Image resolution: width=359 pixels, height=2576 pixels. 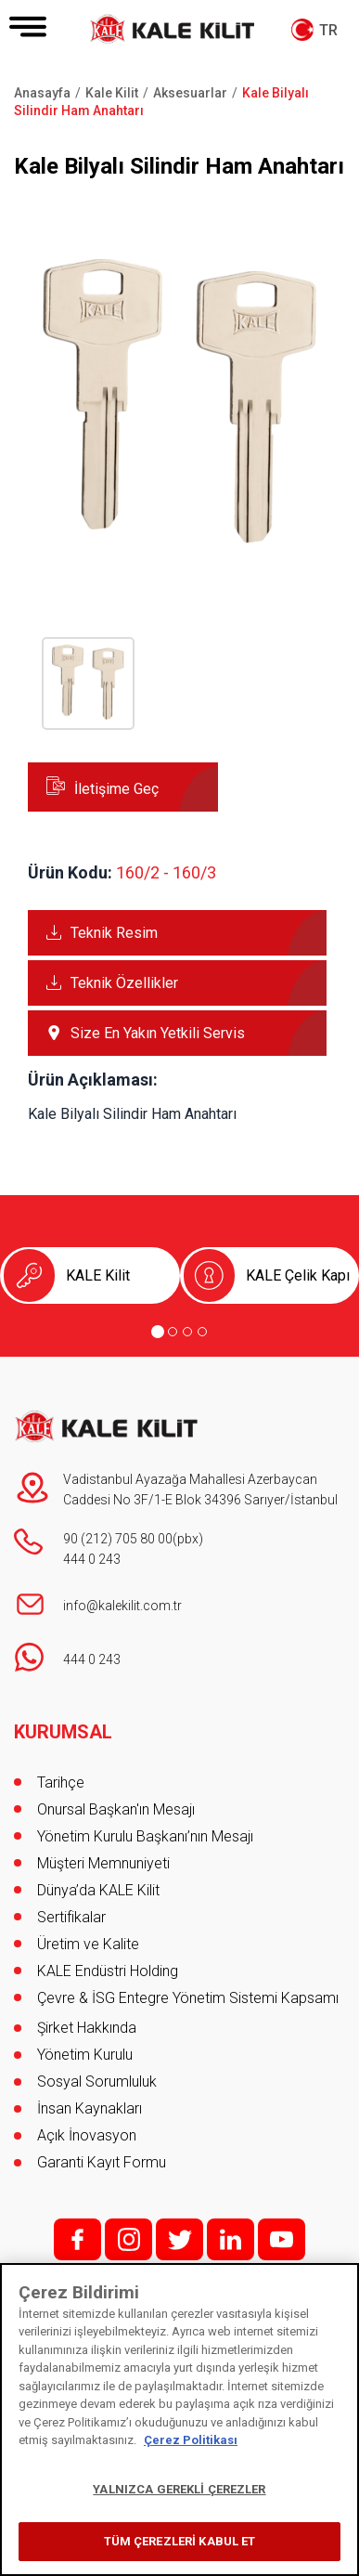 What do you see at coordinates (202, 1331) in the screenshot?
I see `[Go to page 4]` at bounding box center [202, 1331].